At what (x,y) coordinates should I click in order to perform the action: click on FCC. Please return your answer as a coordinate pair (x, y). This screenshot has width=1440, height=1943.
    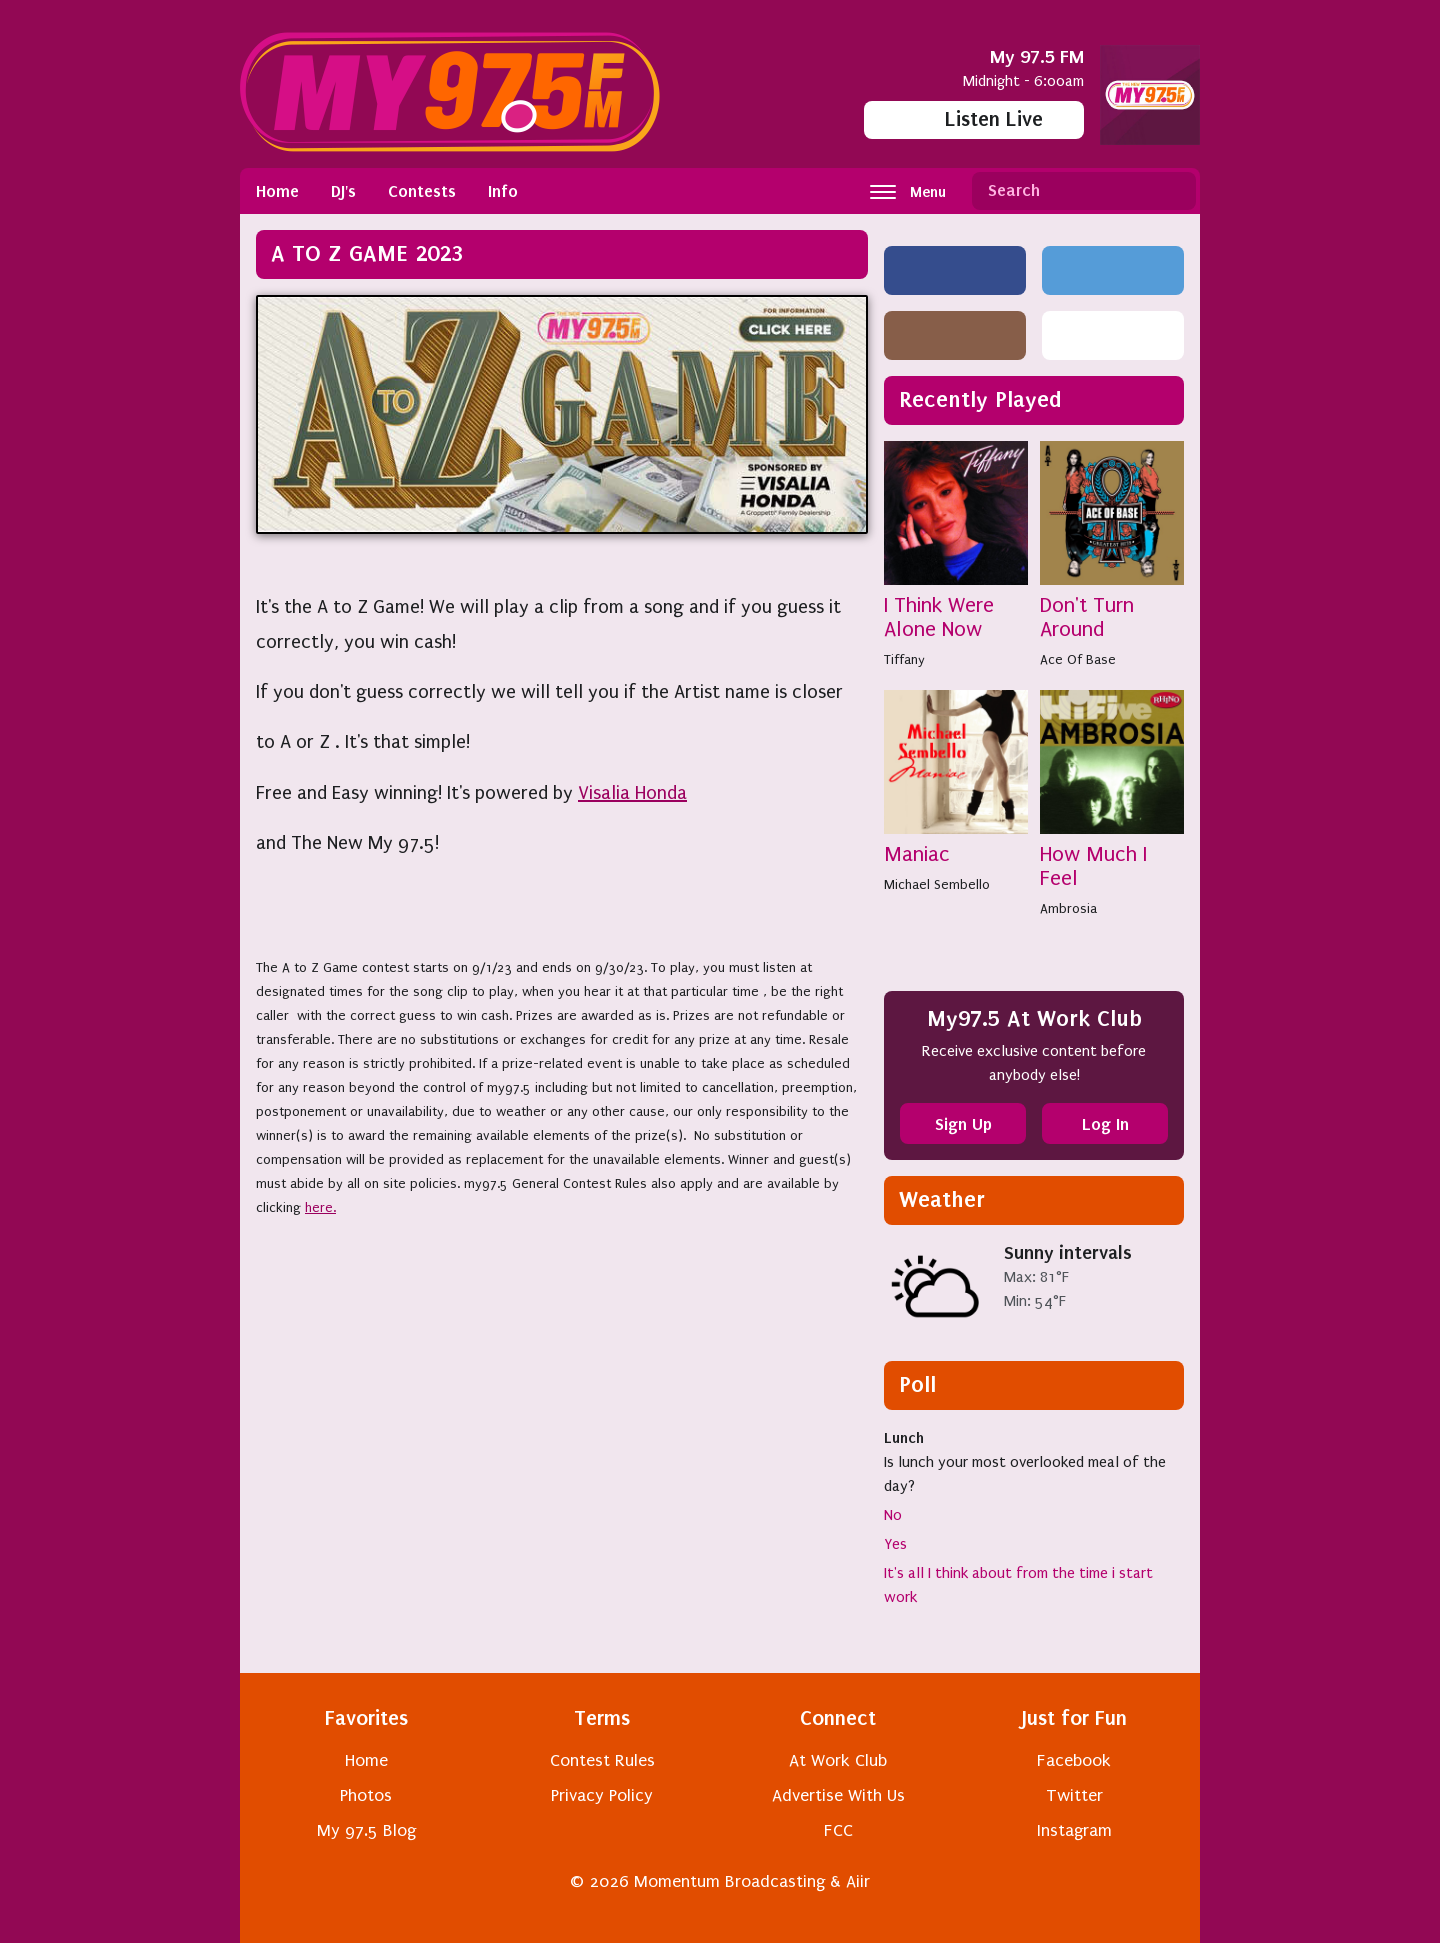
    Looking at the image, I should click on (838, 1830).